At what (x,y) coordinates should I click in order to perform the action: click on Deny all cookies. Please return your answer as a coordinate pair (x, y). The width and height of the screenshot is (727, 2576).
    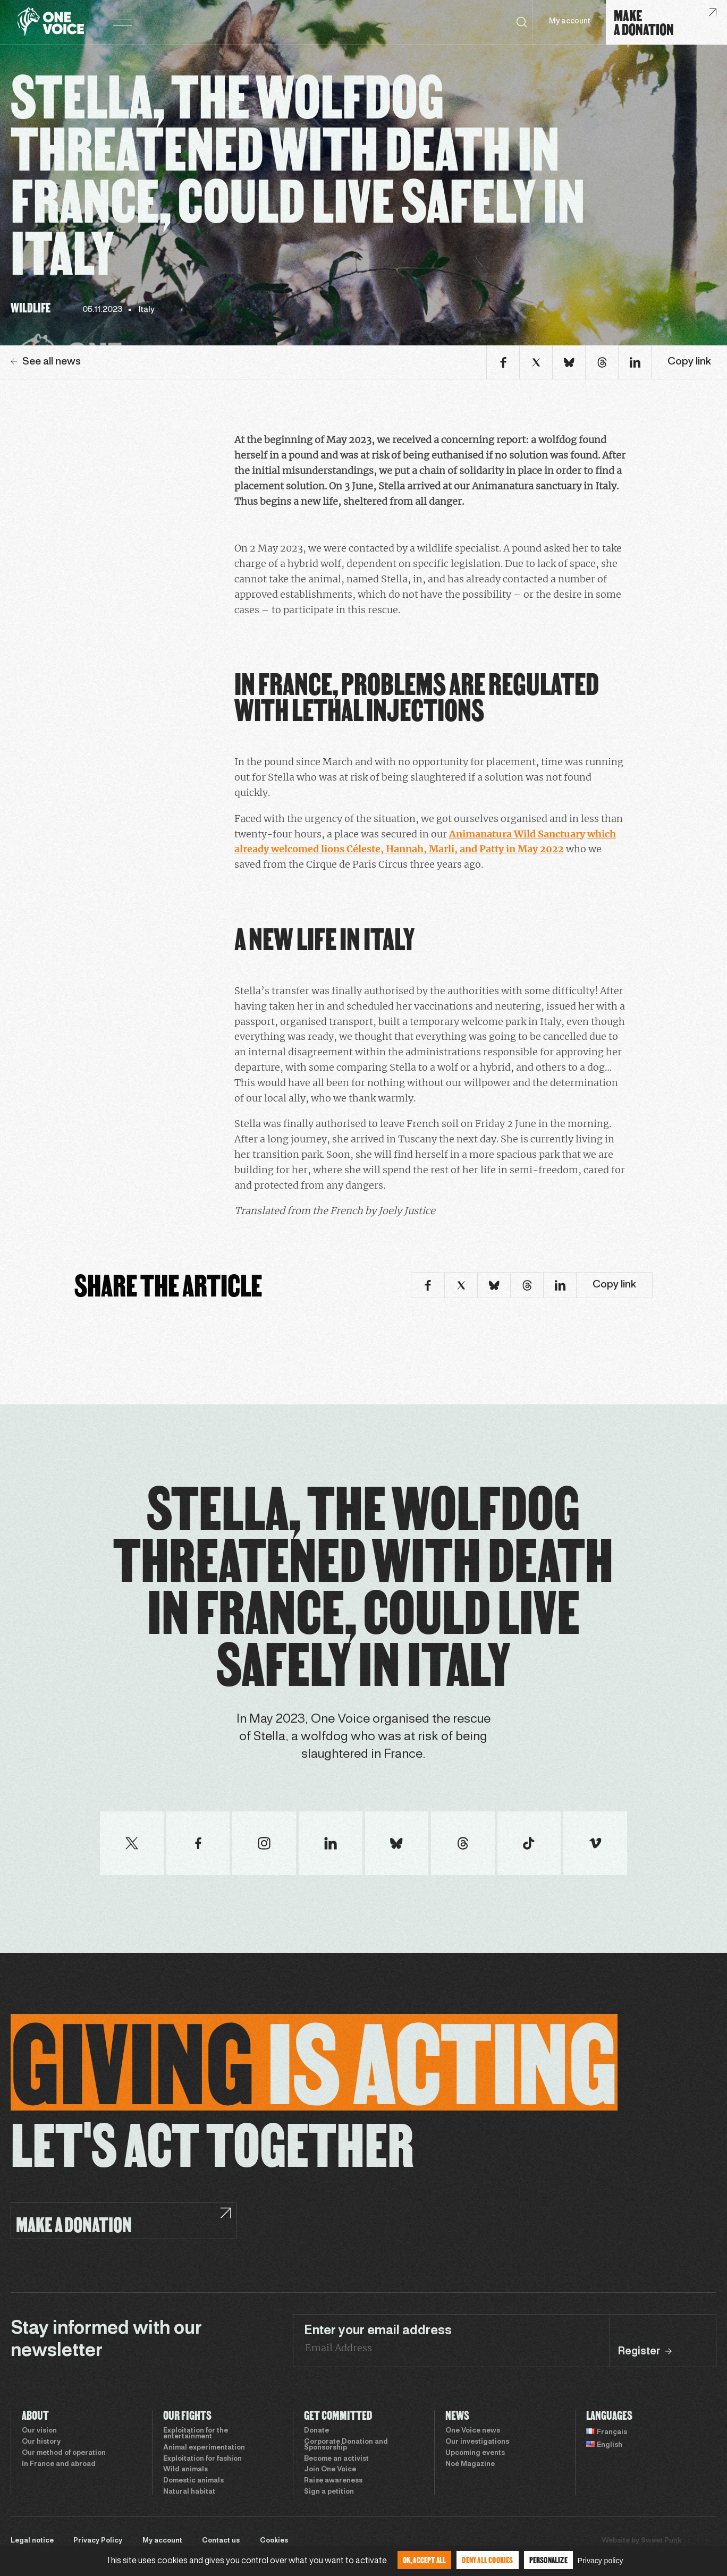
    Looking at the image, I should click on (487, 2560).